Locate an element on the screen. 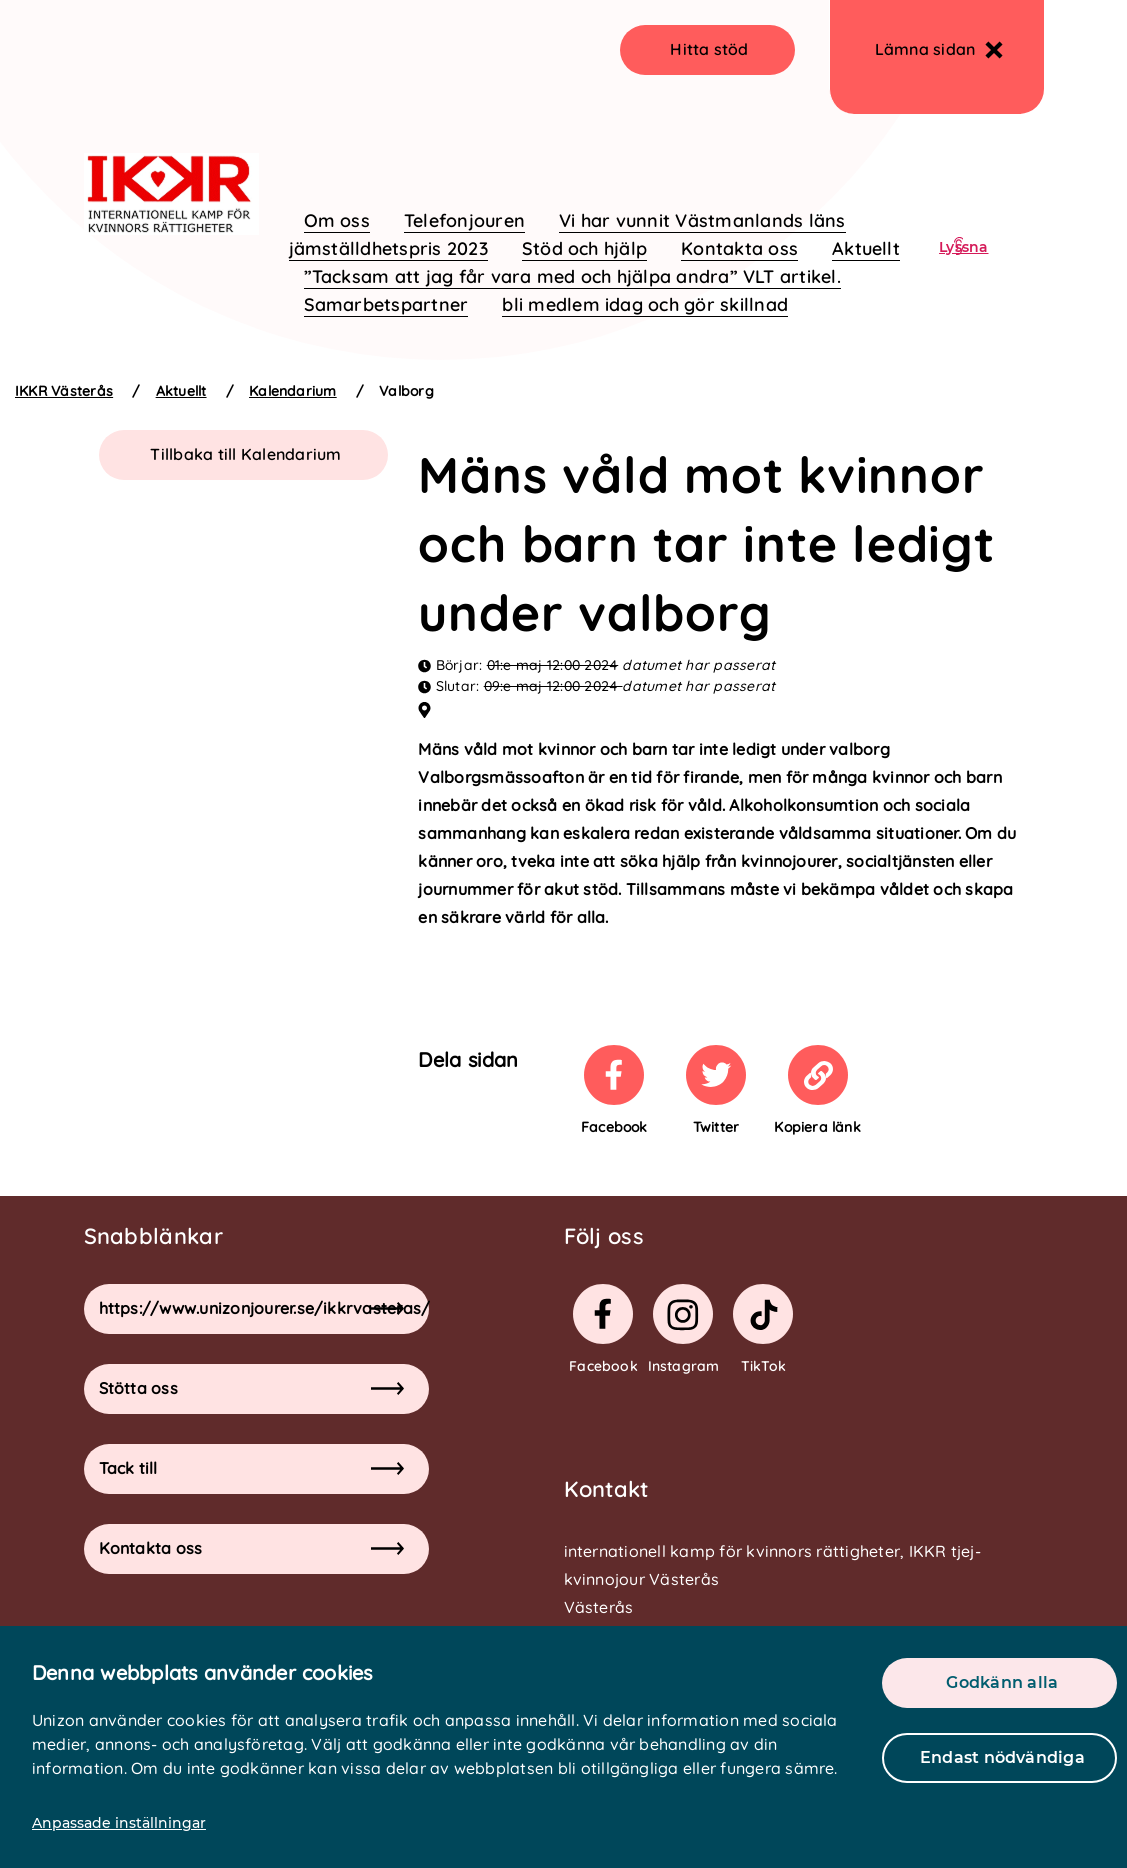 The height and width of the screenshot is (1868, 1127). https://www.unizonjourer.se/ikkrvasteras/ [button] is located at coordinates (264, 1308).